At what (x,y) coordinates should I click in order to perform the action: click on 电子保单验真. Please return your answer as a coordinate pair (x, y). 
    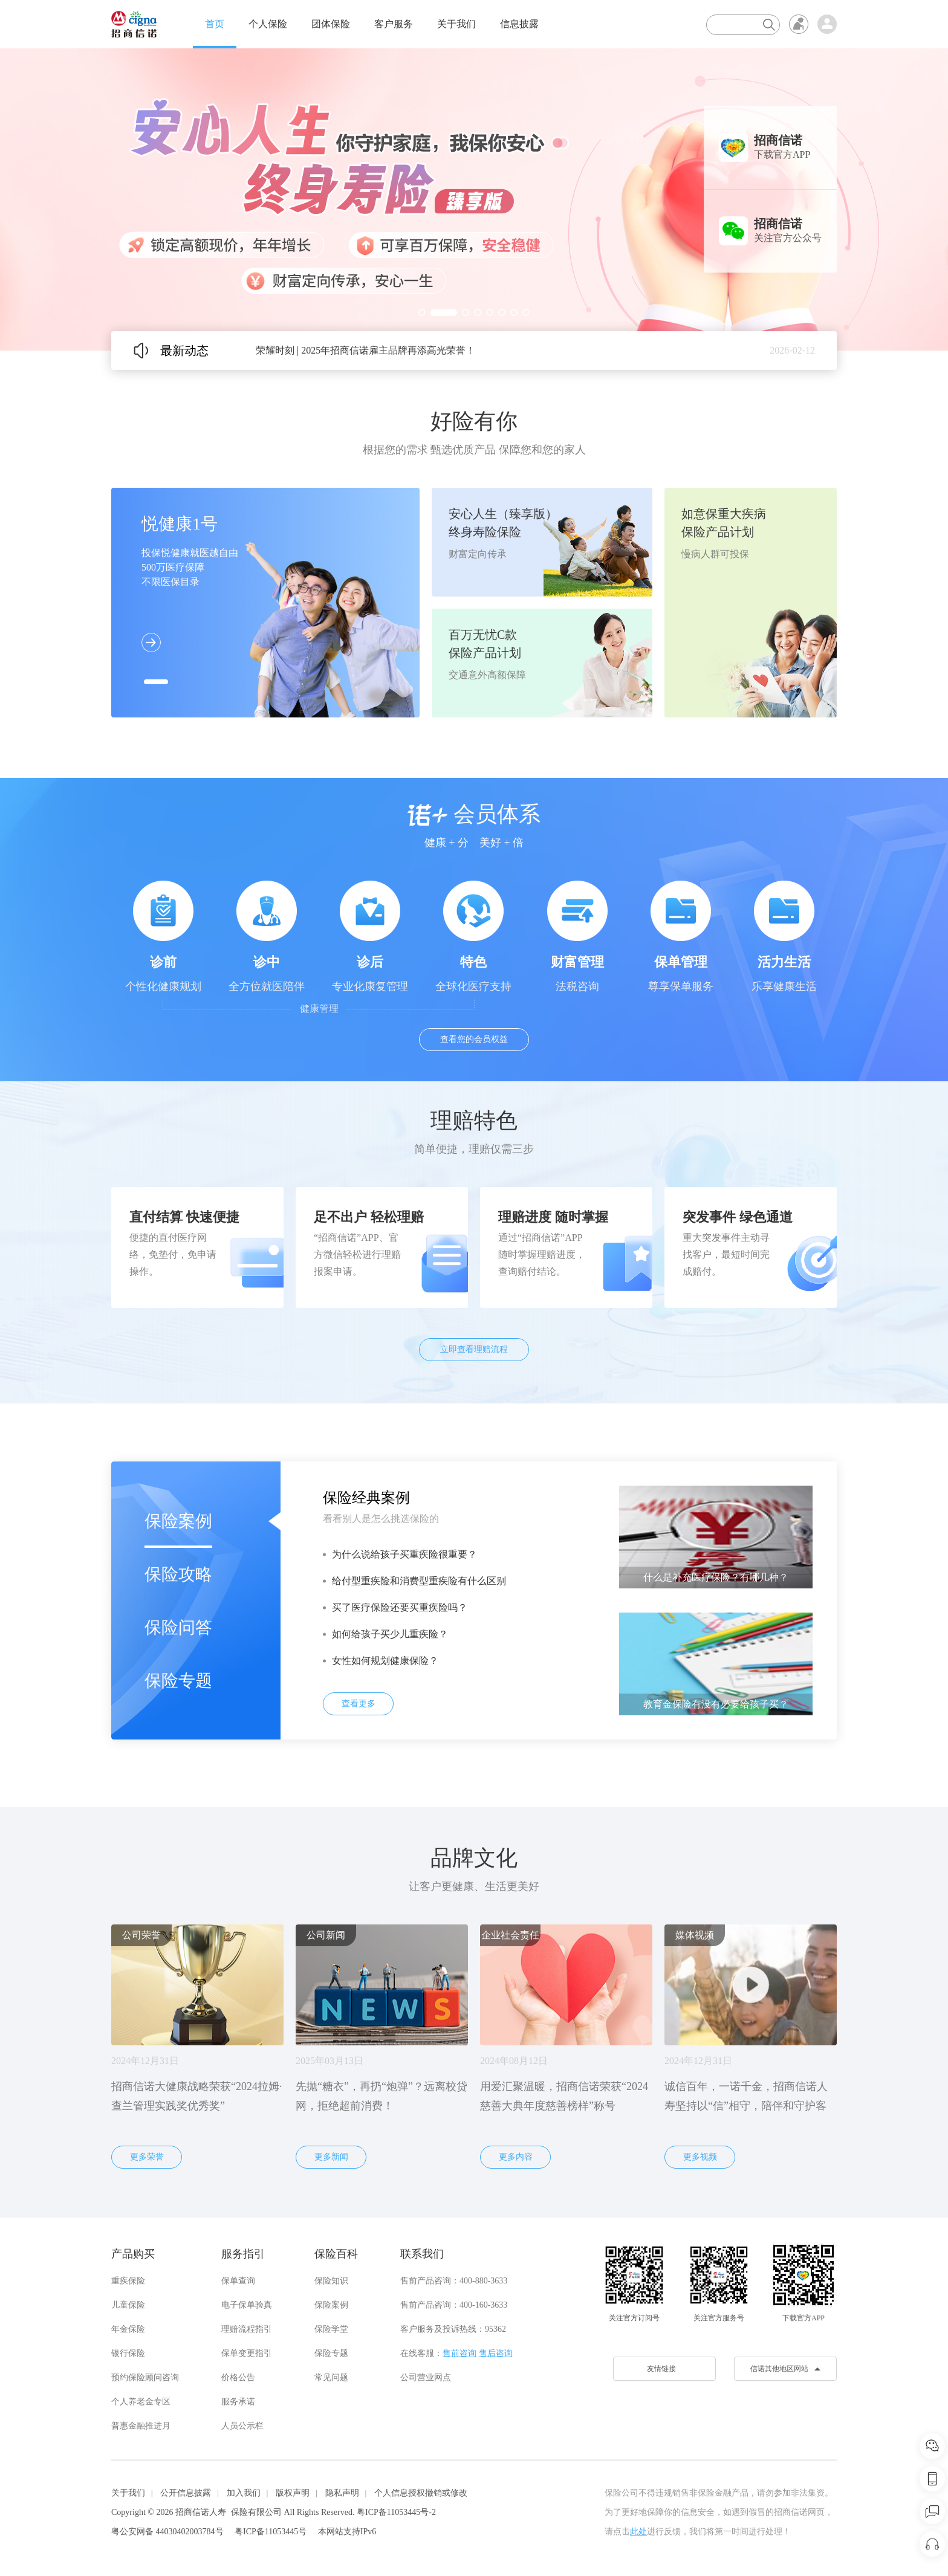
    Looking at the image, I should click on (246, 2304).